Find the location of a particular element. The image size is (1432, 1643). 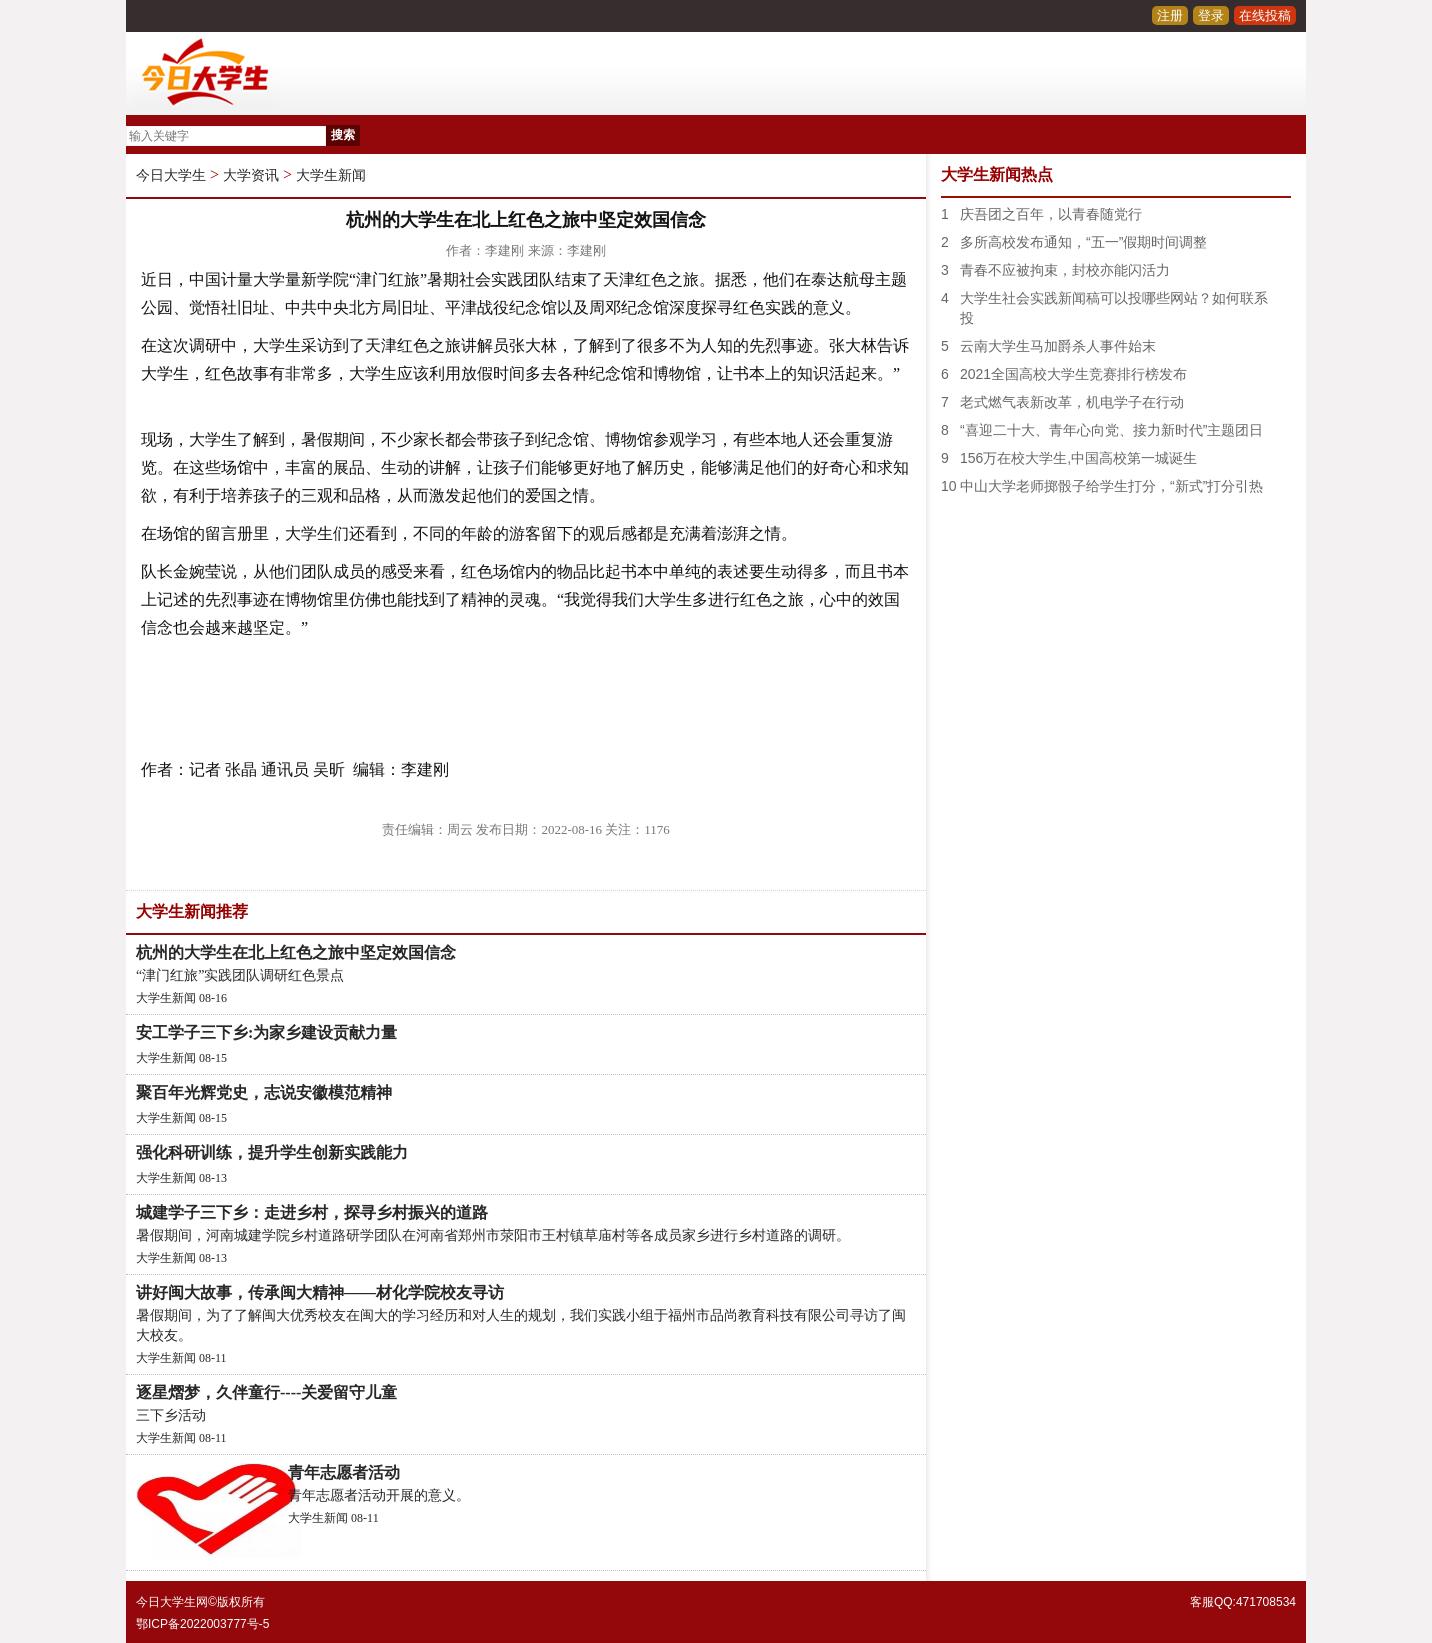

大学生新闻 is located at coordinates (331, 175).